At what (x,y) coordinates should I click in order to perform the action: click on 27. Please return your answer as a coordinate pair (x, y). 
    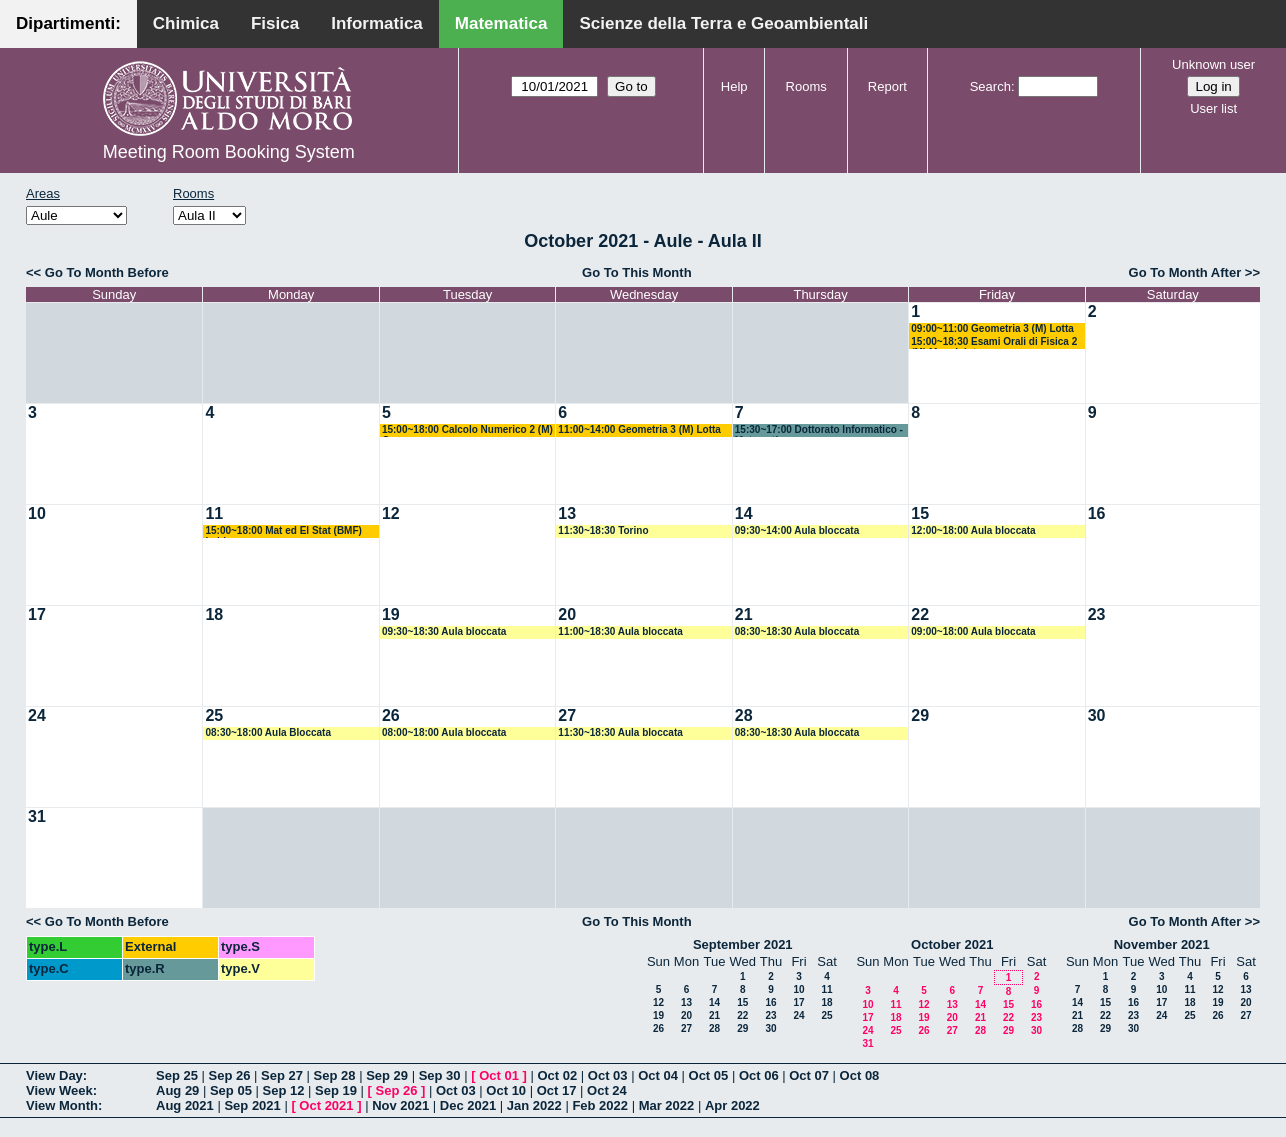
    Looking at the image, I should click on (567, 715).